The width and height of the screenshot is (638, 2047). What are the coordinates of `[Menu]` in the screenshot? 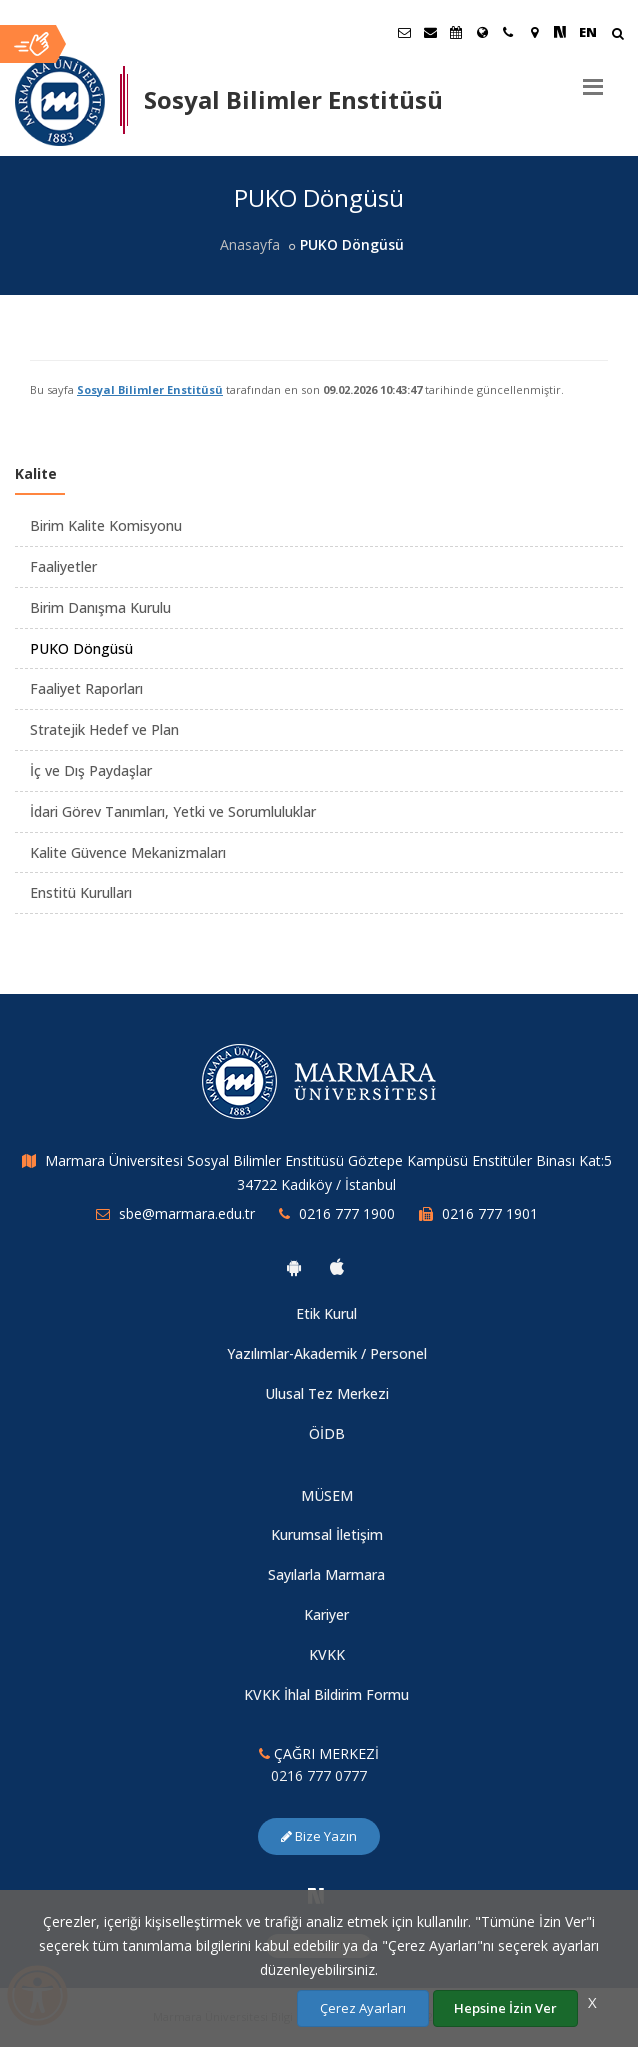 It's located at (593, 79).